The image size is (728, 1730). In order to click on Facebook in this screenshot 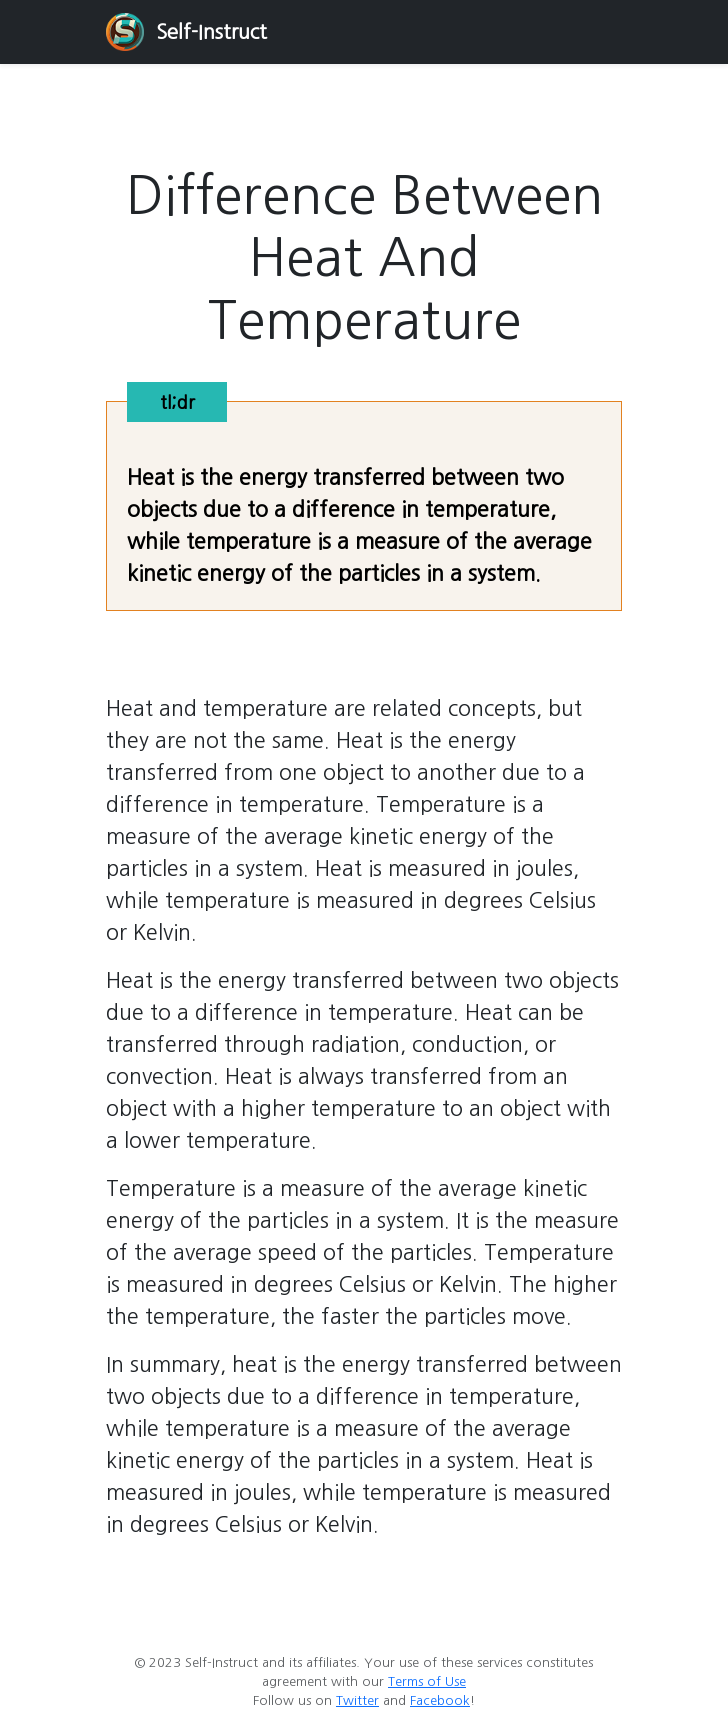, I will do `click(440, 1700)`.